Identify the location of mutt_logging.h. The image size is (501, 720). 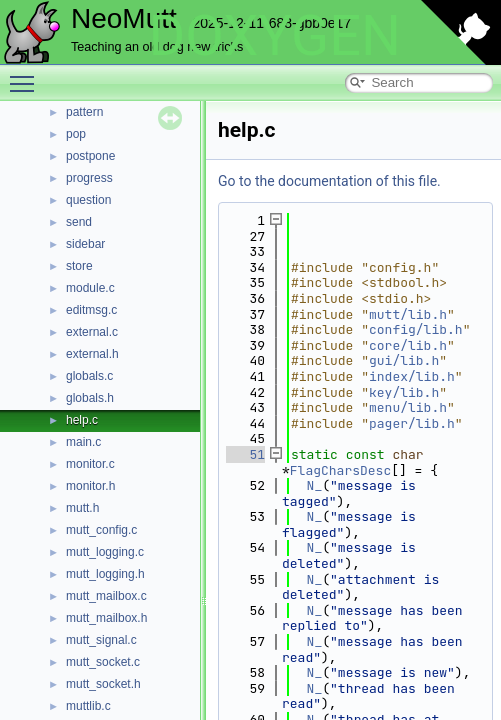
(105, 574).